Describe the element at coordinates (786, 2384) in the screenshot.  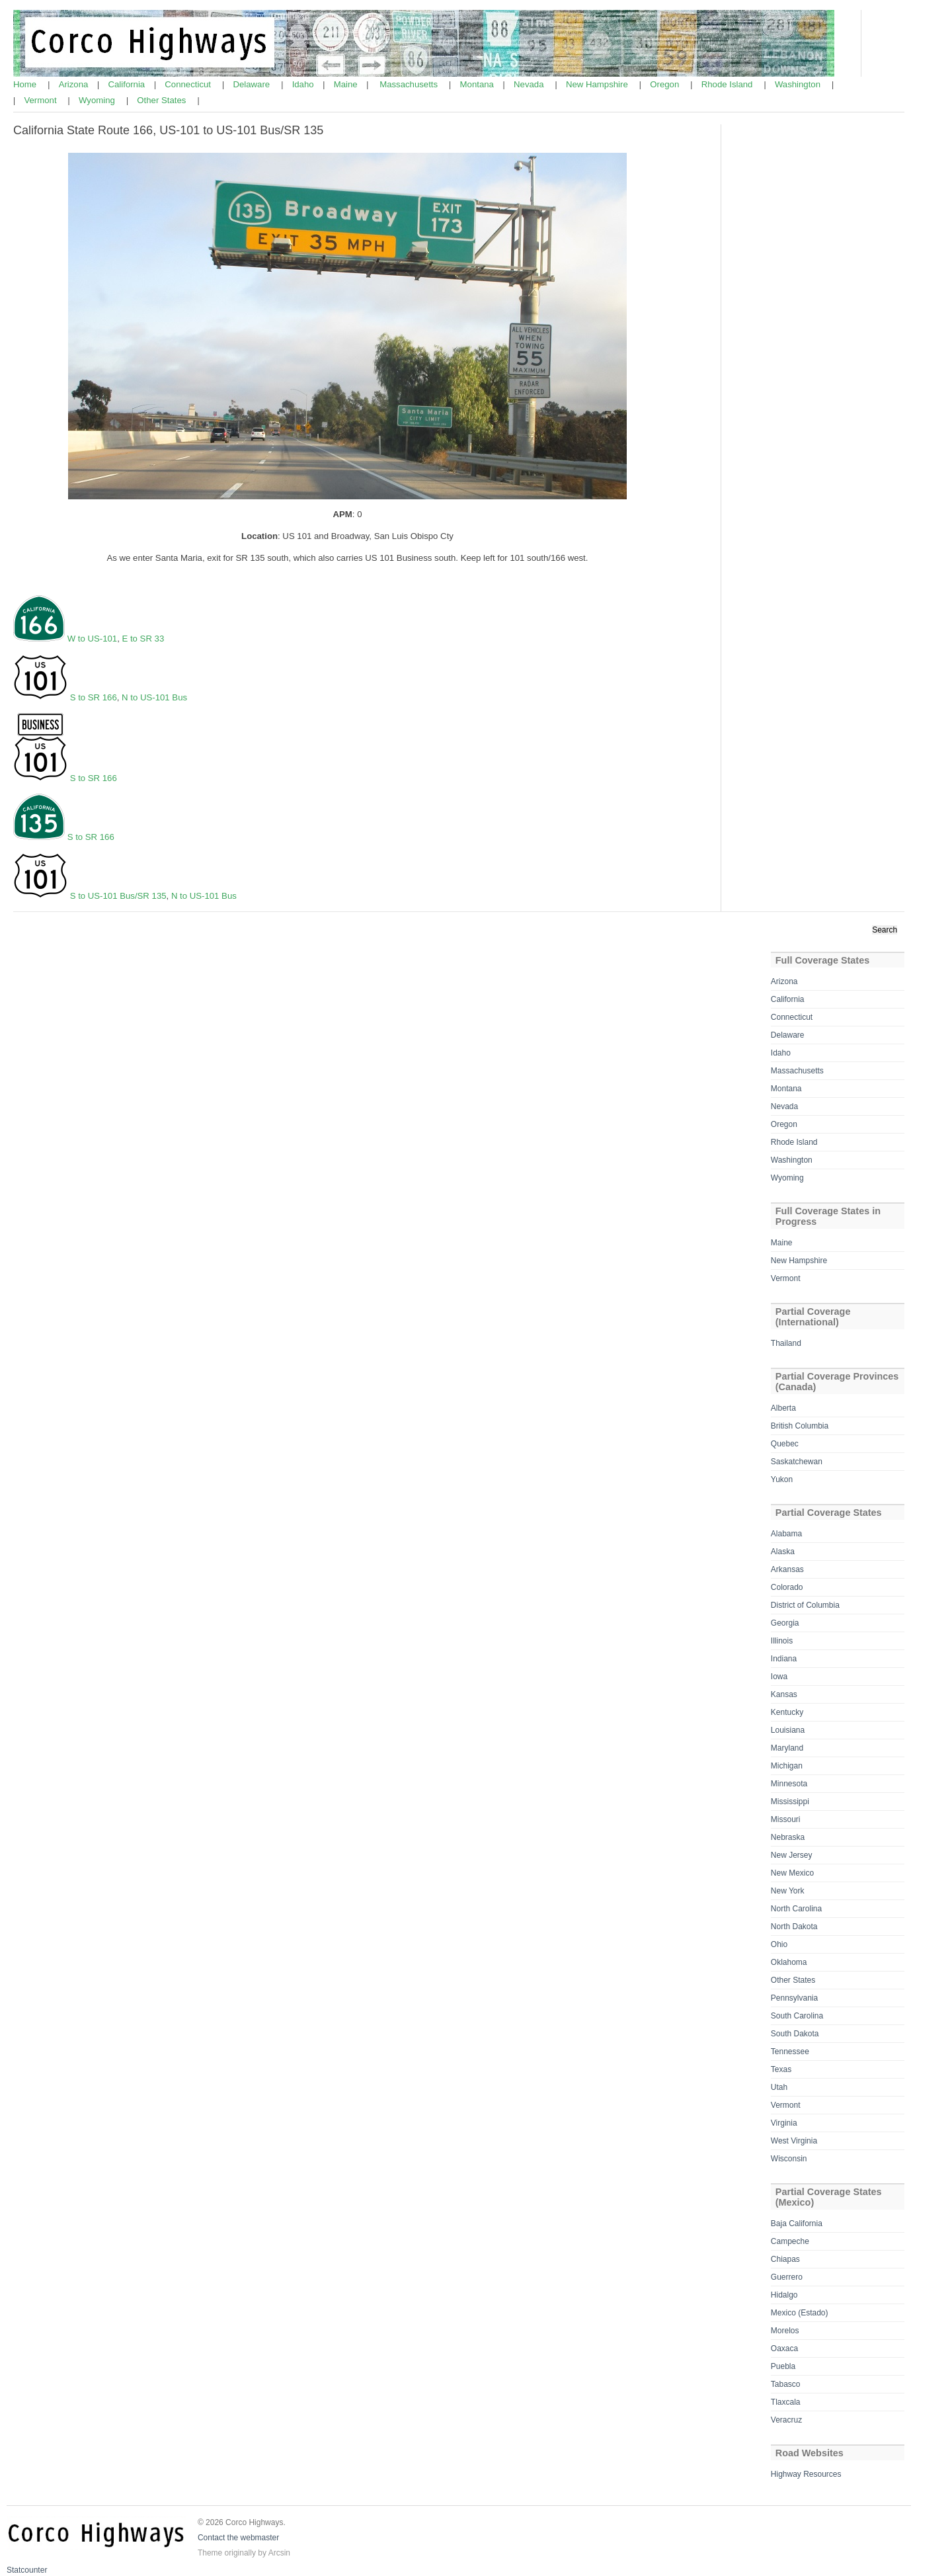
I see `Tabasco` at that location.